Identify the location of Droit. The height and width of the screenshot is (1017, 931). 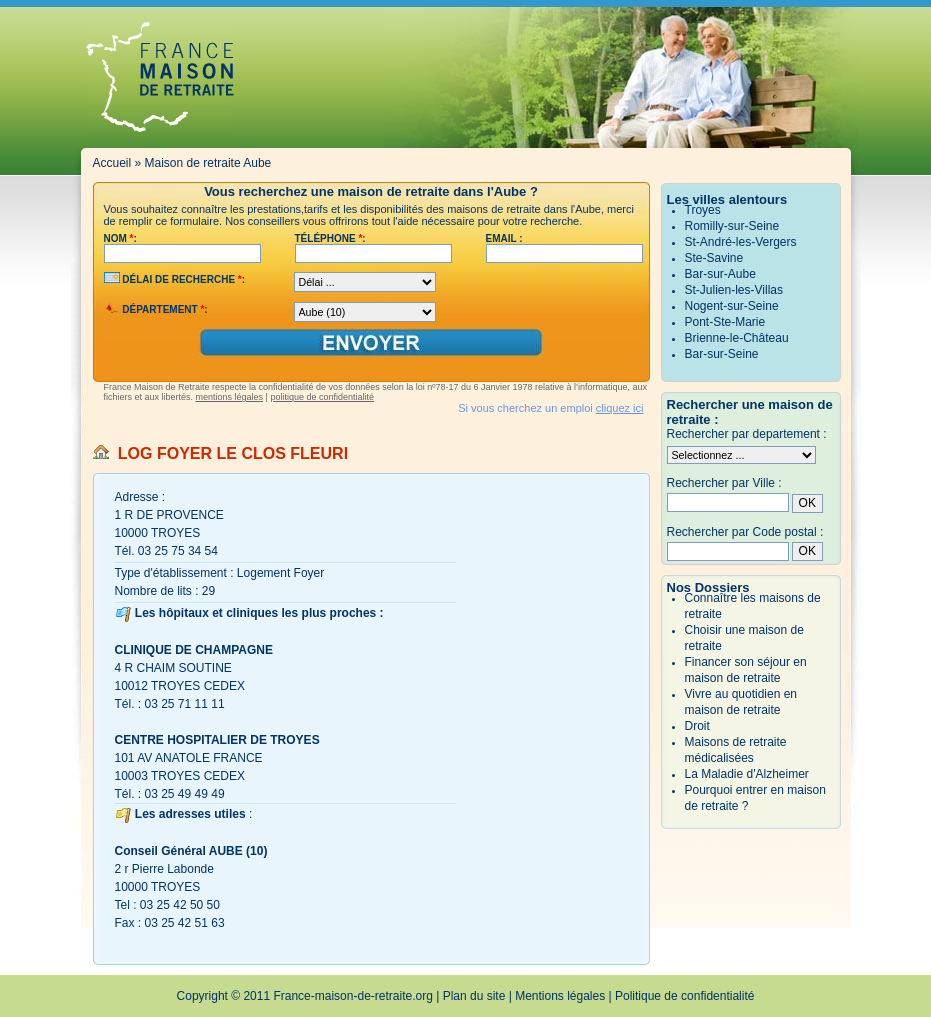
(697, 726).